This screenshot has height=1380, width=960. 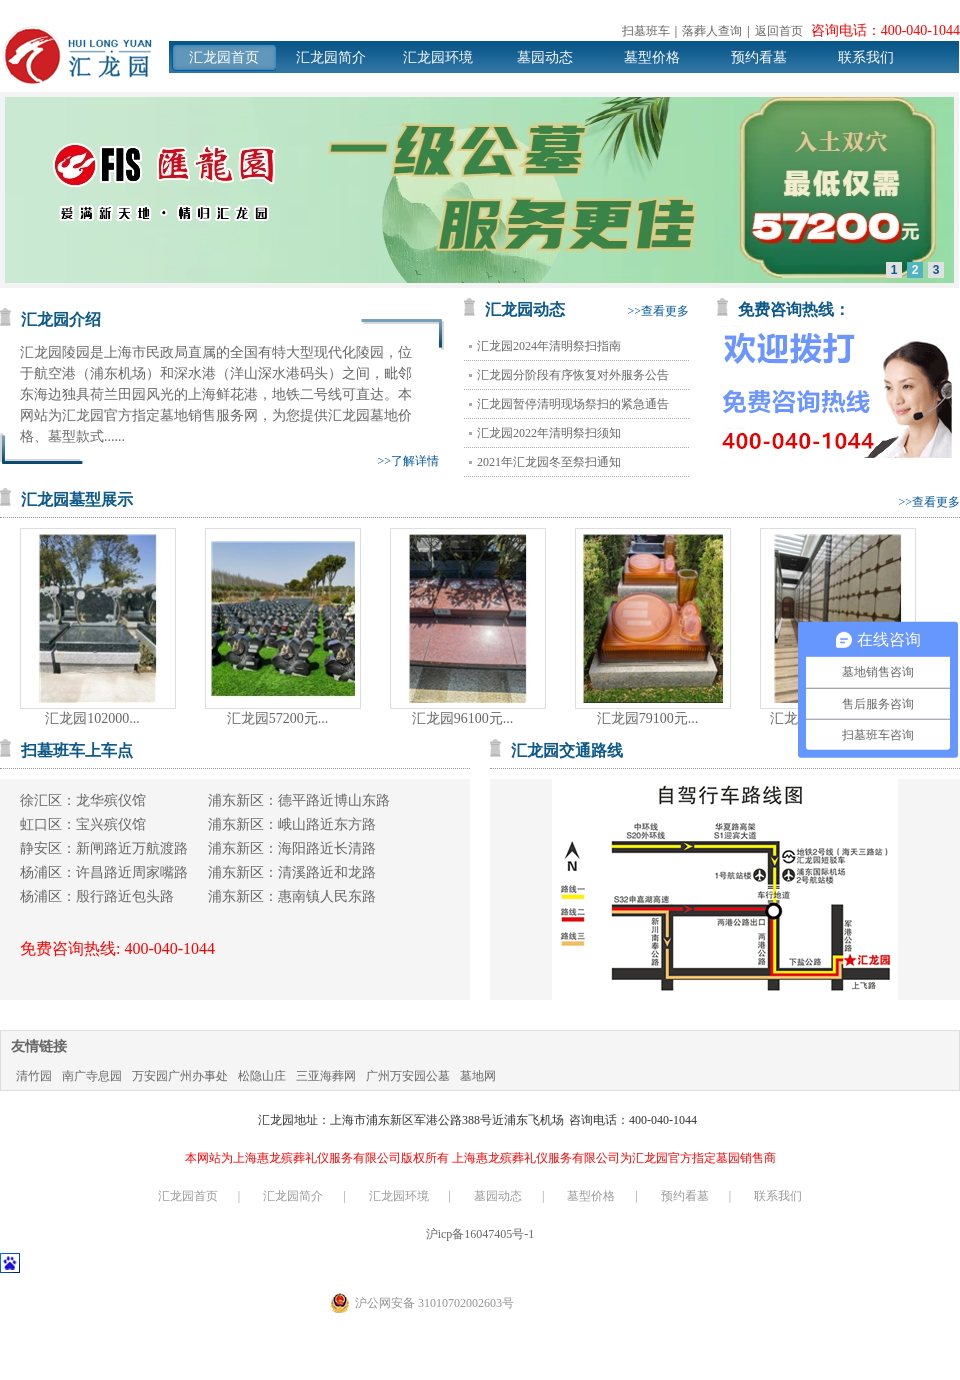 What do you see at coordinates (326, 1076) in the screenshot?
I see `三亚海葬网` at bounding box center [326, 1076].